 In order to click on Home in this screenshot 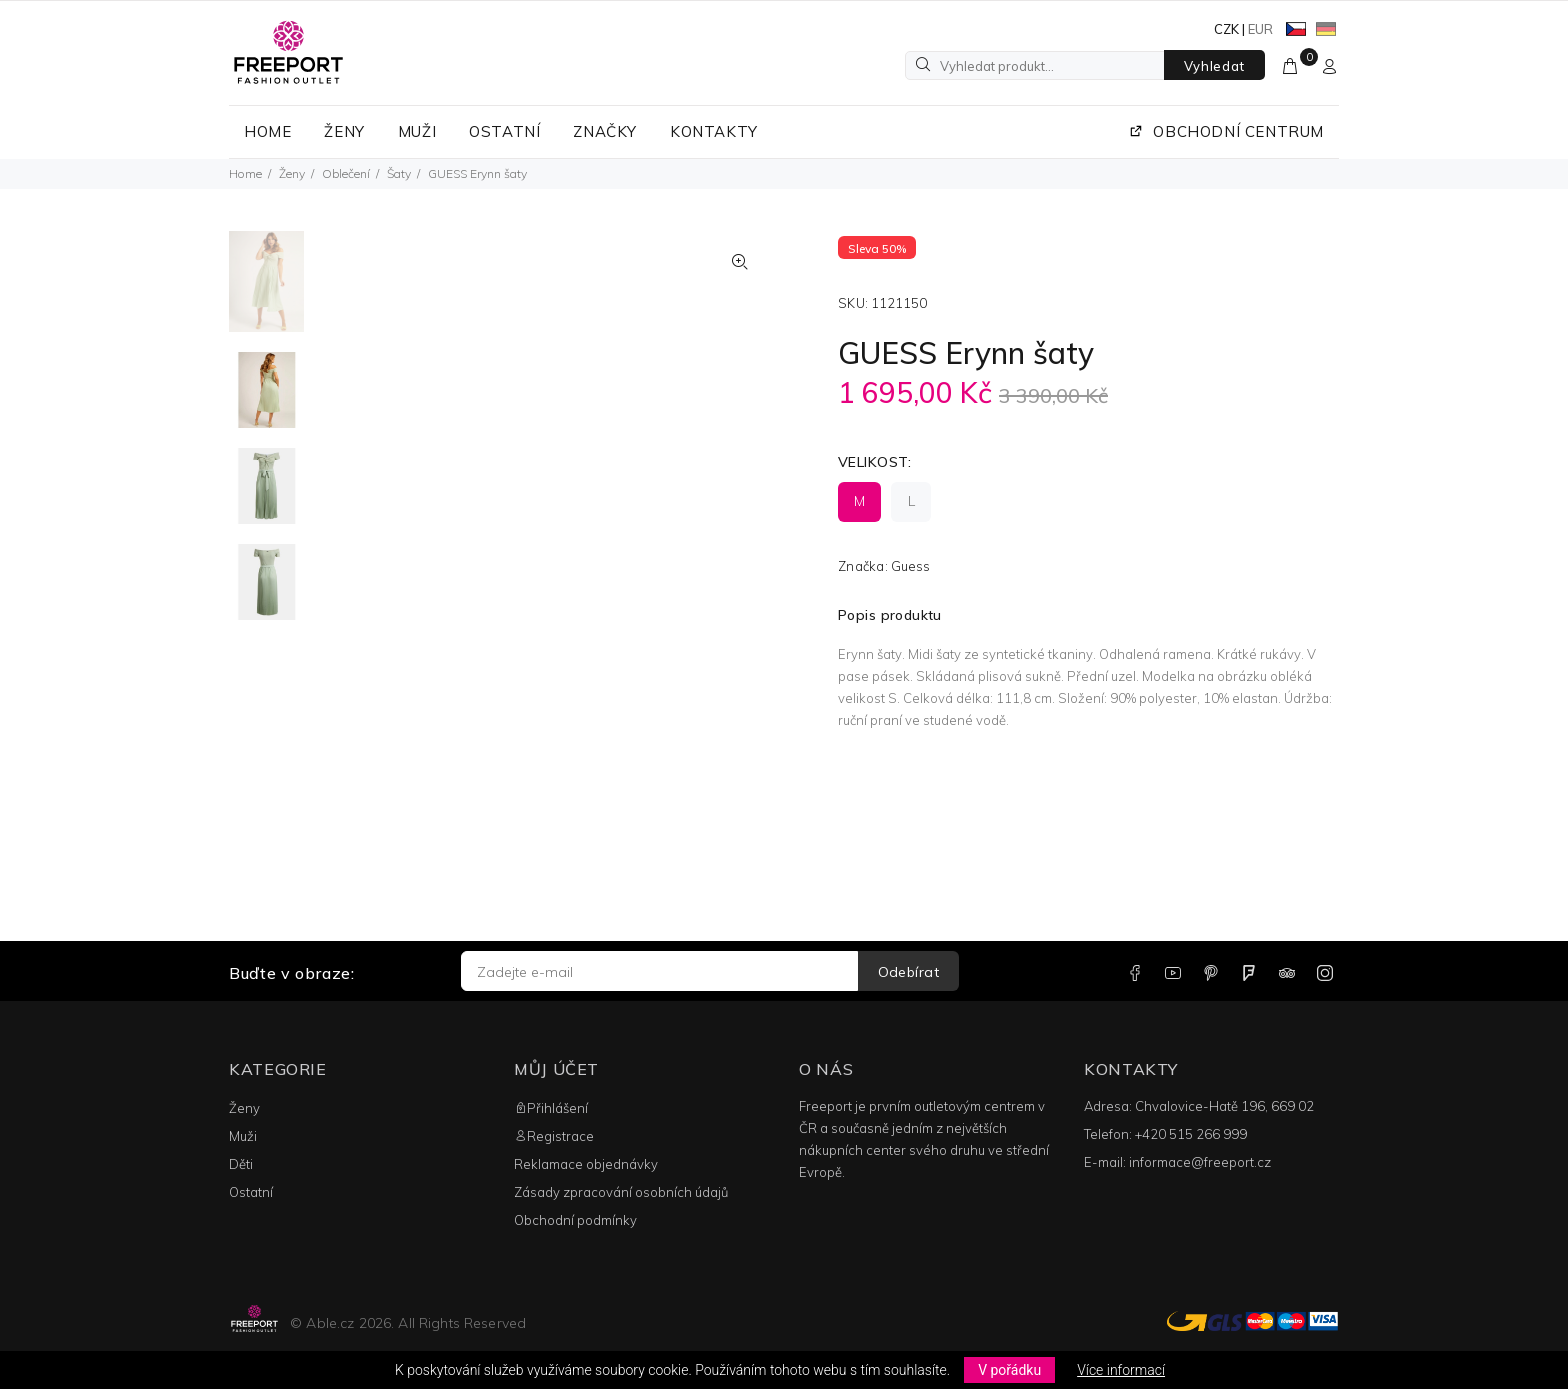, I will do `click(245, 173)`.